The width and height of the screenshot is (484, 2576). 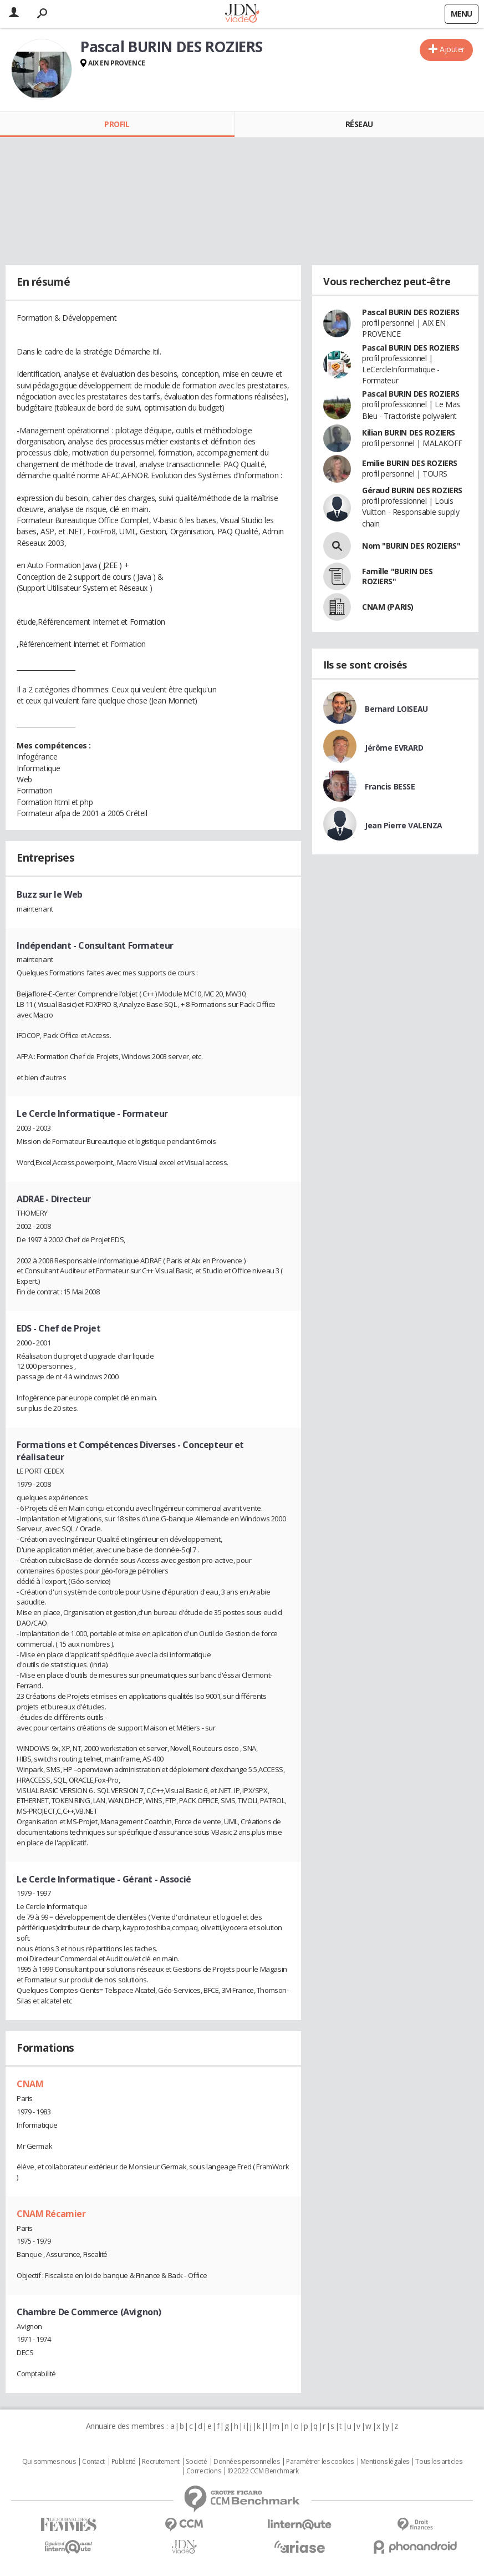 What do you see at coordinates (123, 2462) in the screenshot?
I see `Publicité` at bounding box center [123, 2462].